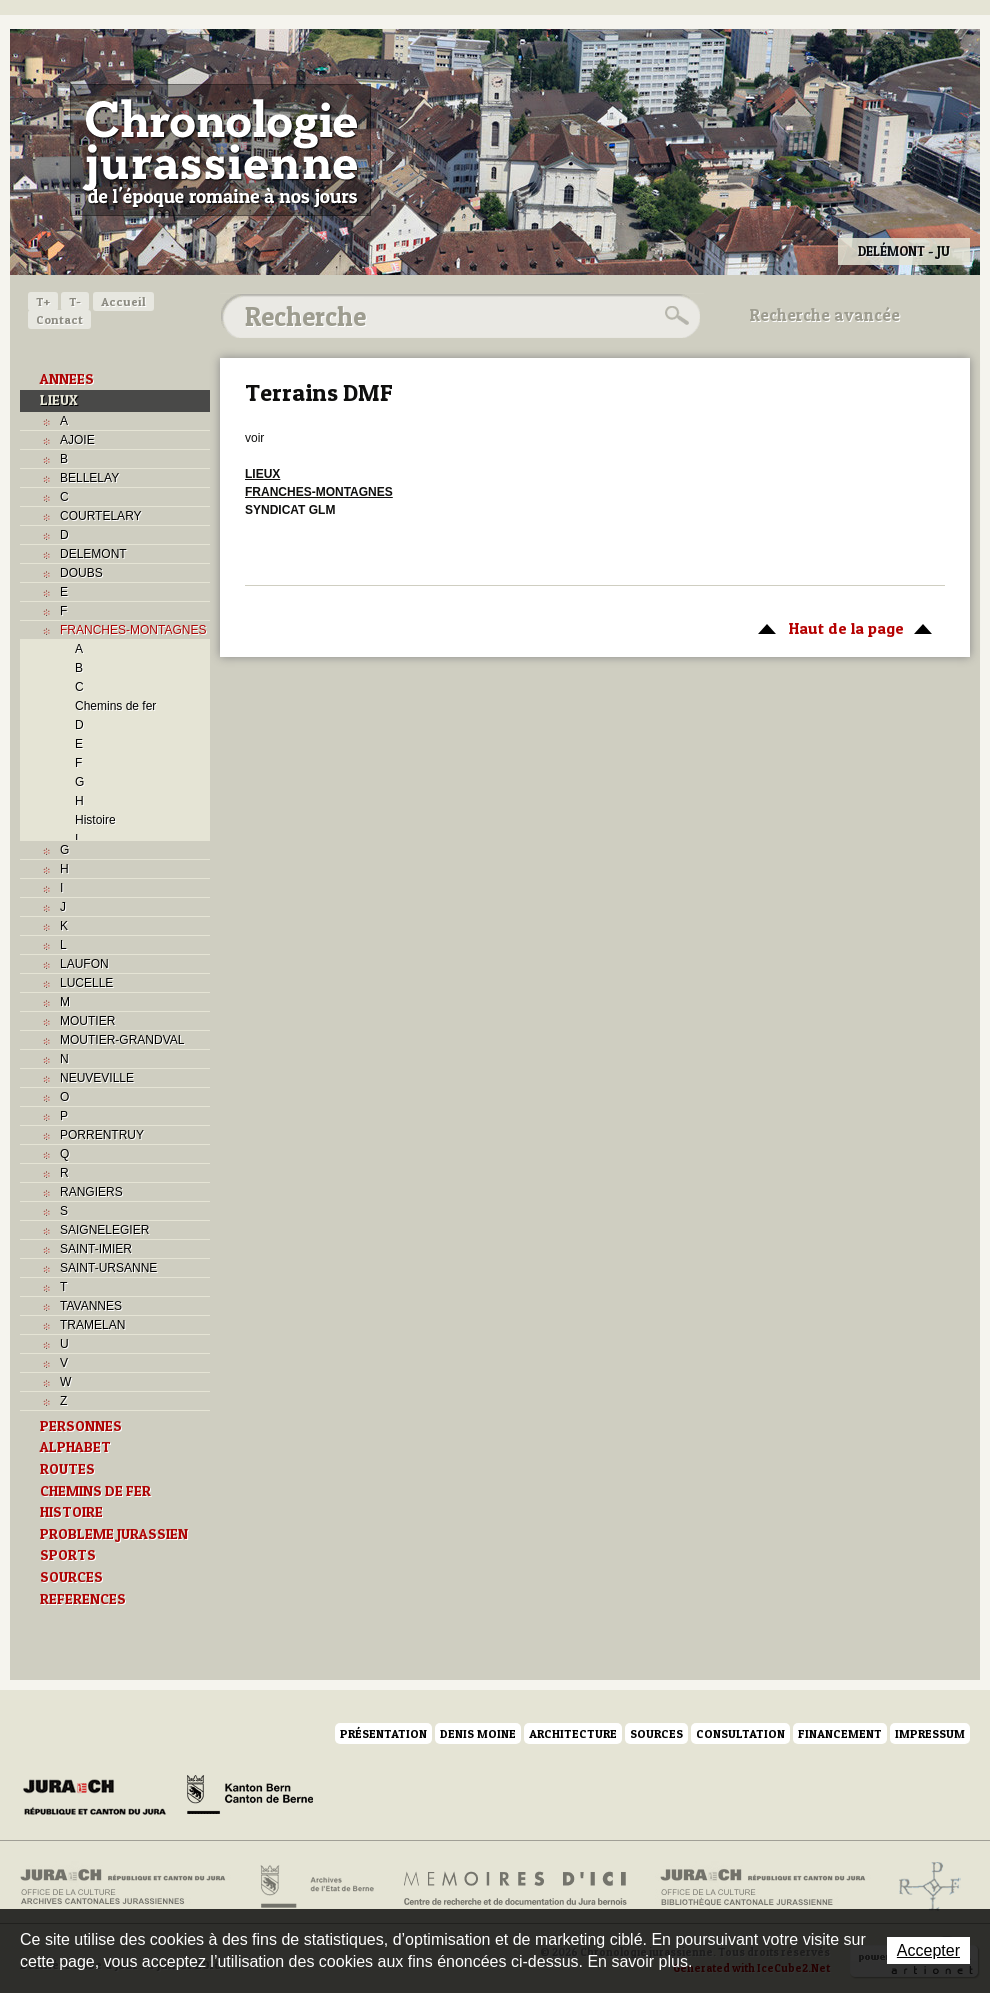 Image resolution: width=990 pixels, height=1993 pixels. I want to click on HISTOIRE, so click(71, 1512).